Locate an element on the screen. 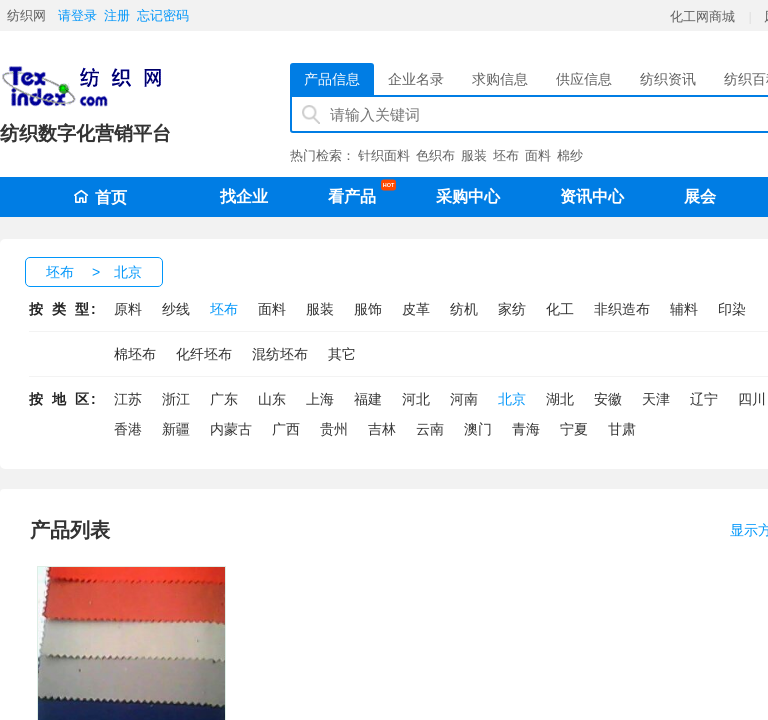 The image size is (768, 720). 宁夏 is located at coordinates (574, 429).